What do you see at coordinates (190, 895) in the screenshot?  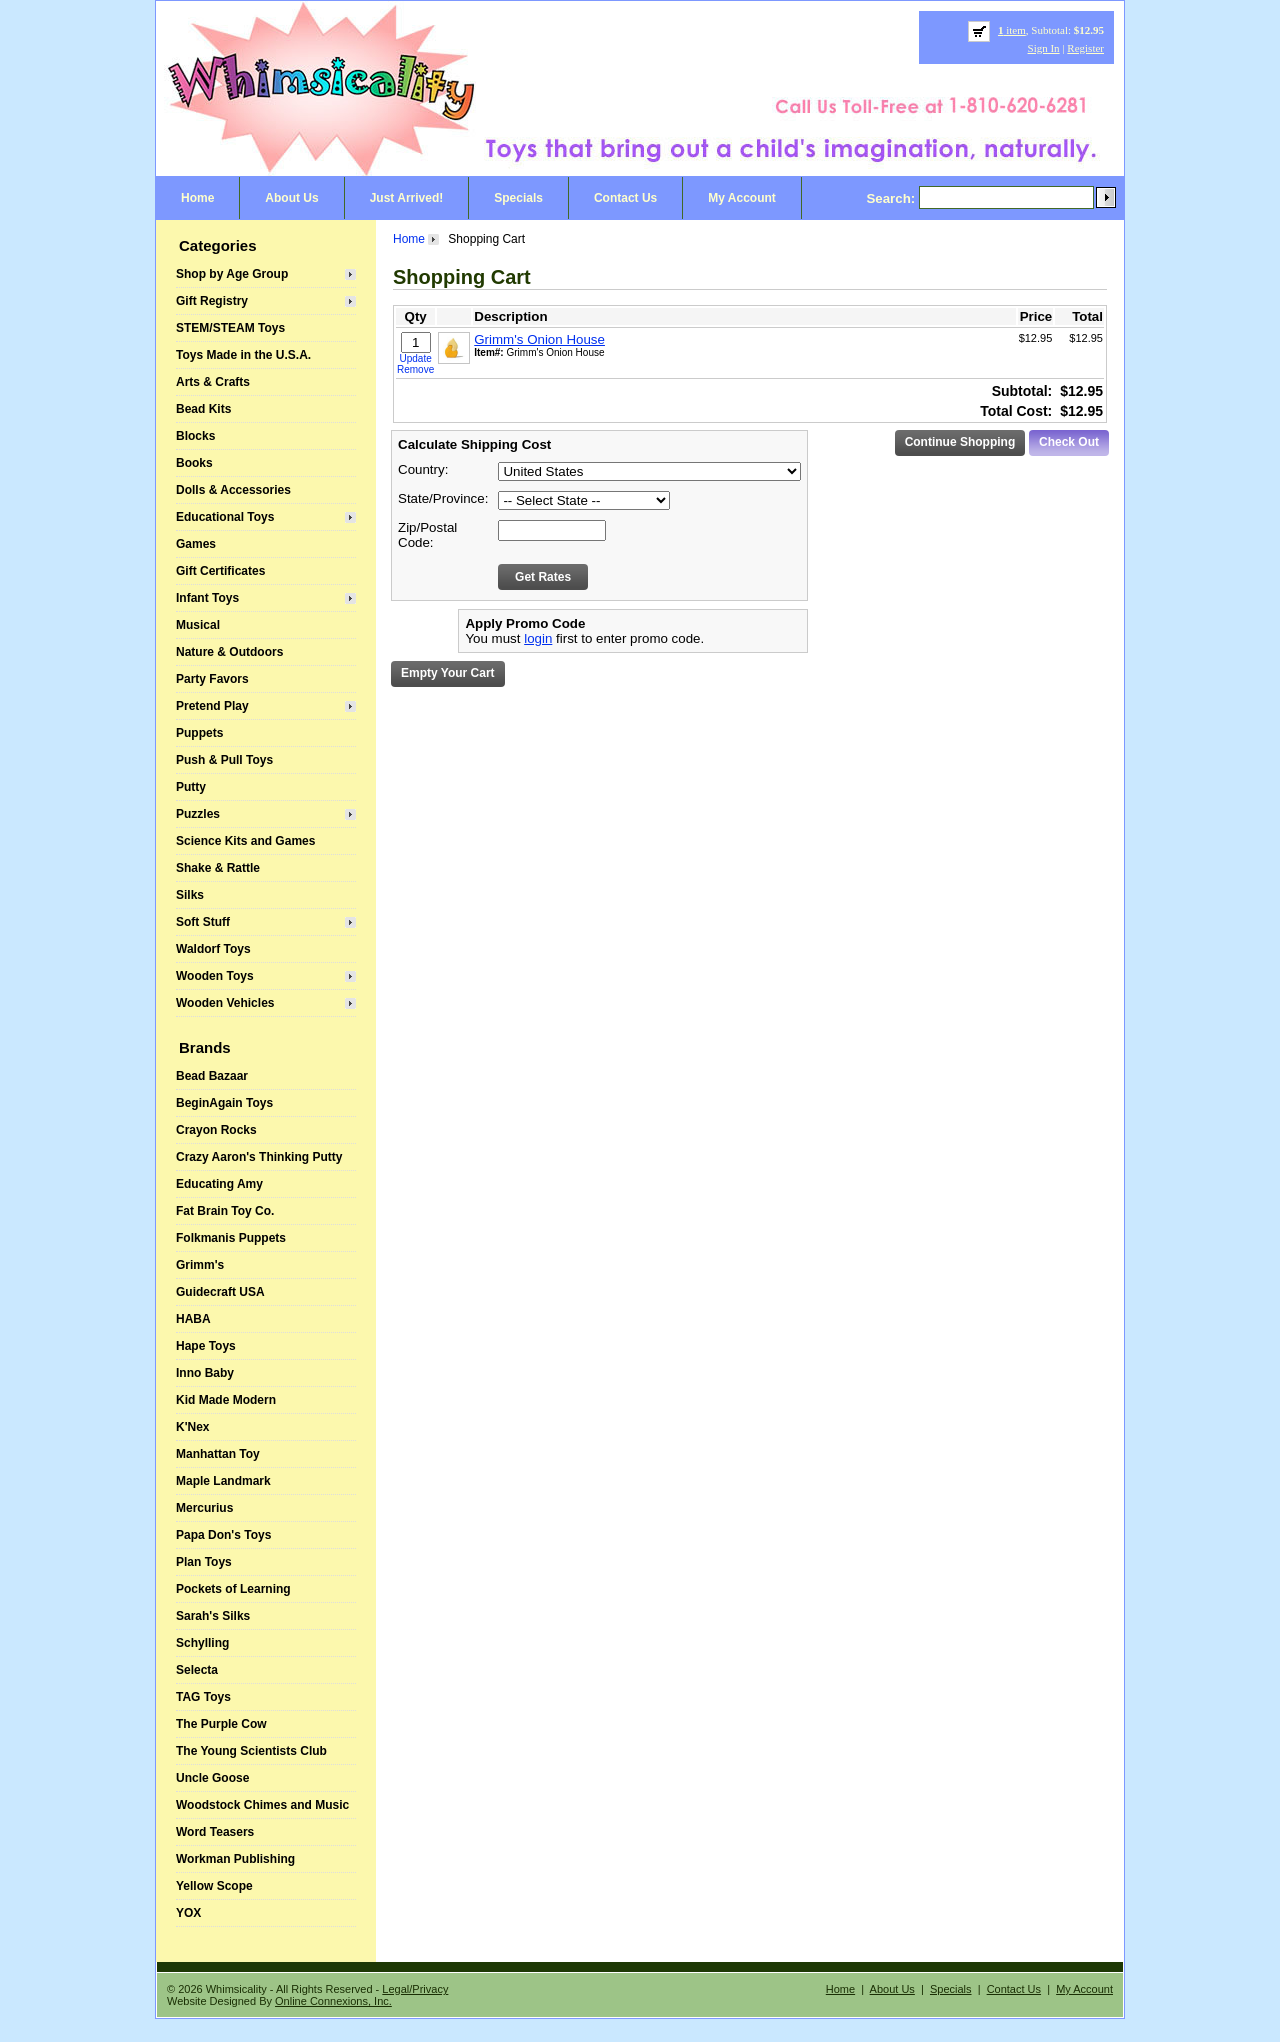 I see `Silks` at bounding box center [190, 895].